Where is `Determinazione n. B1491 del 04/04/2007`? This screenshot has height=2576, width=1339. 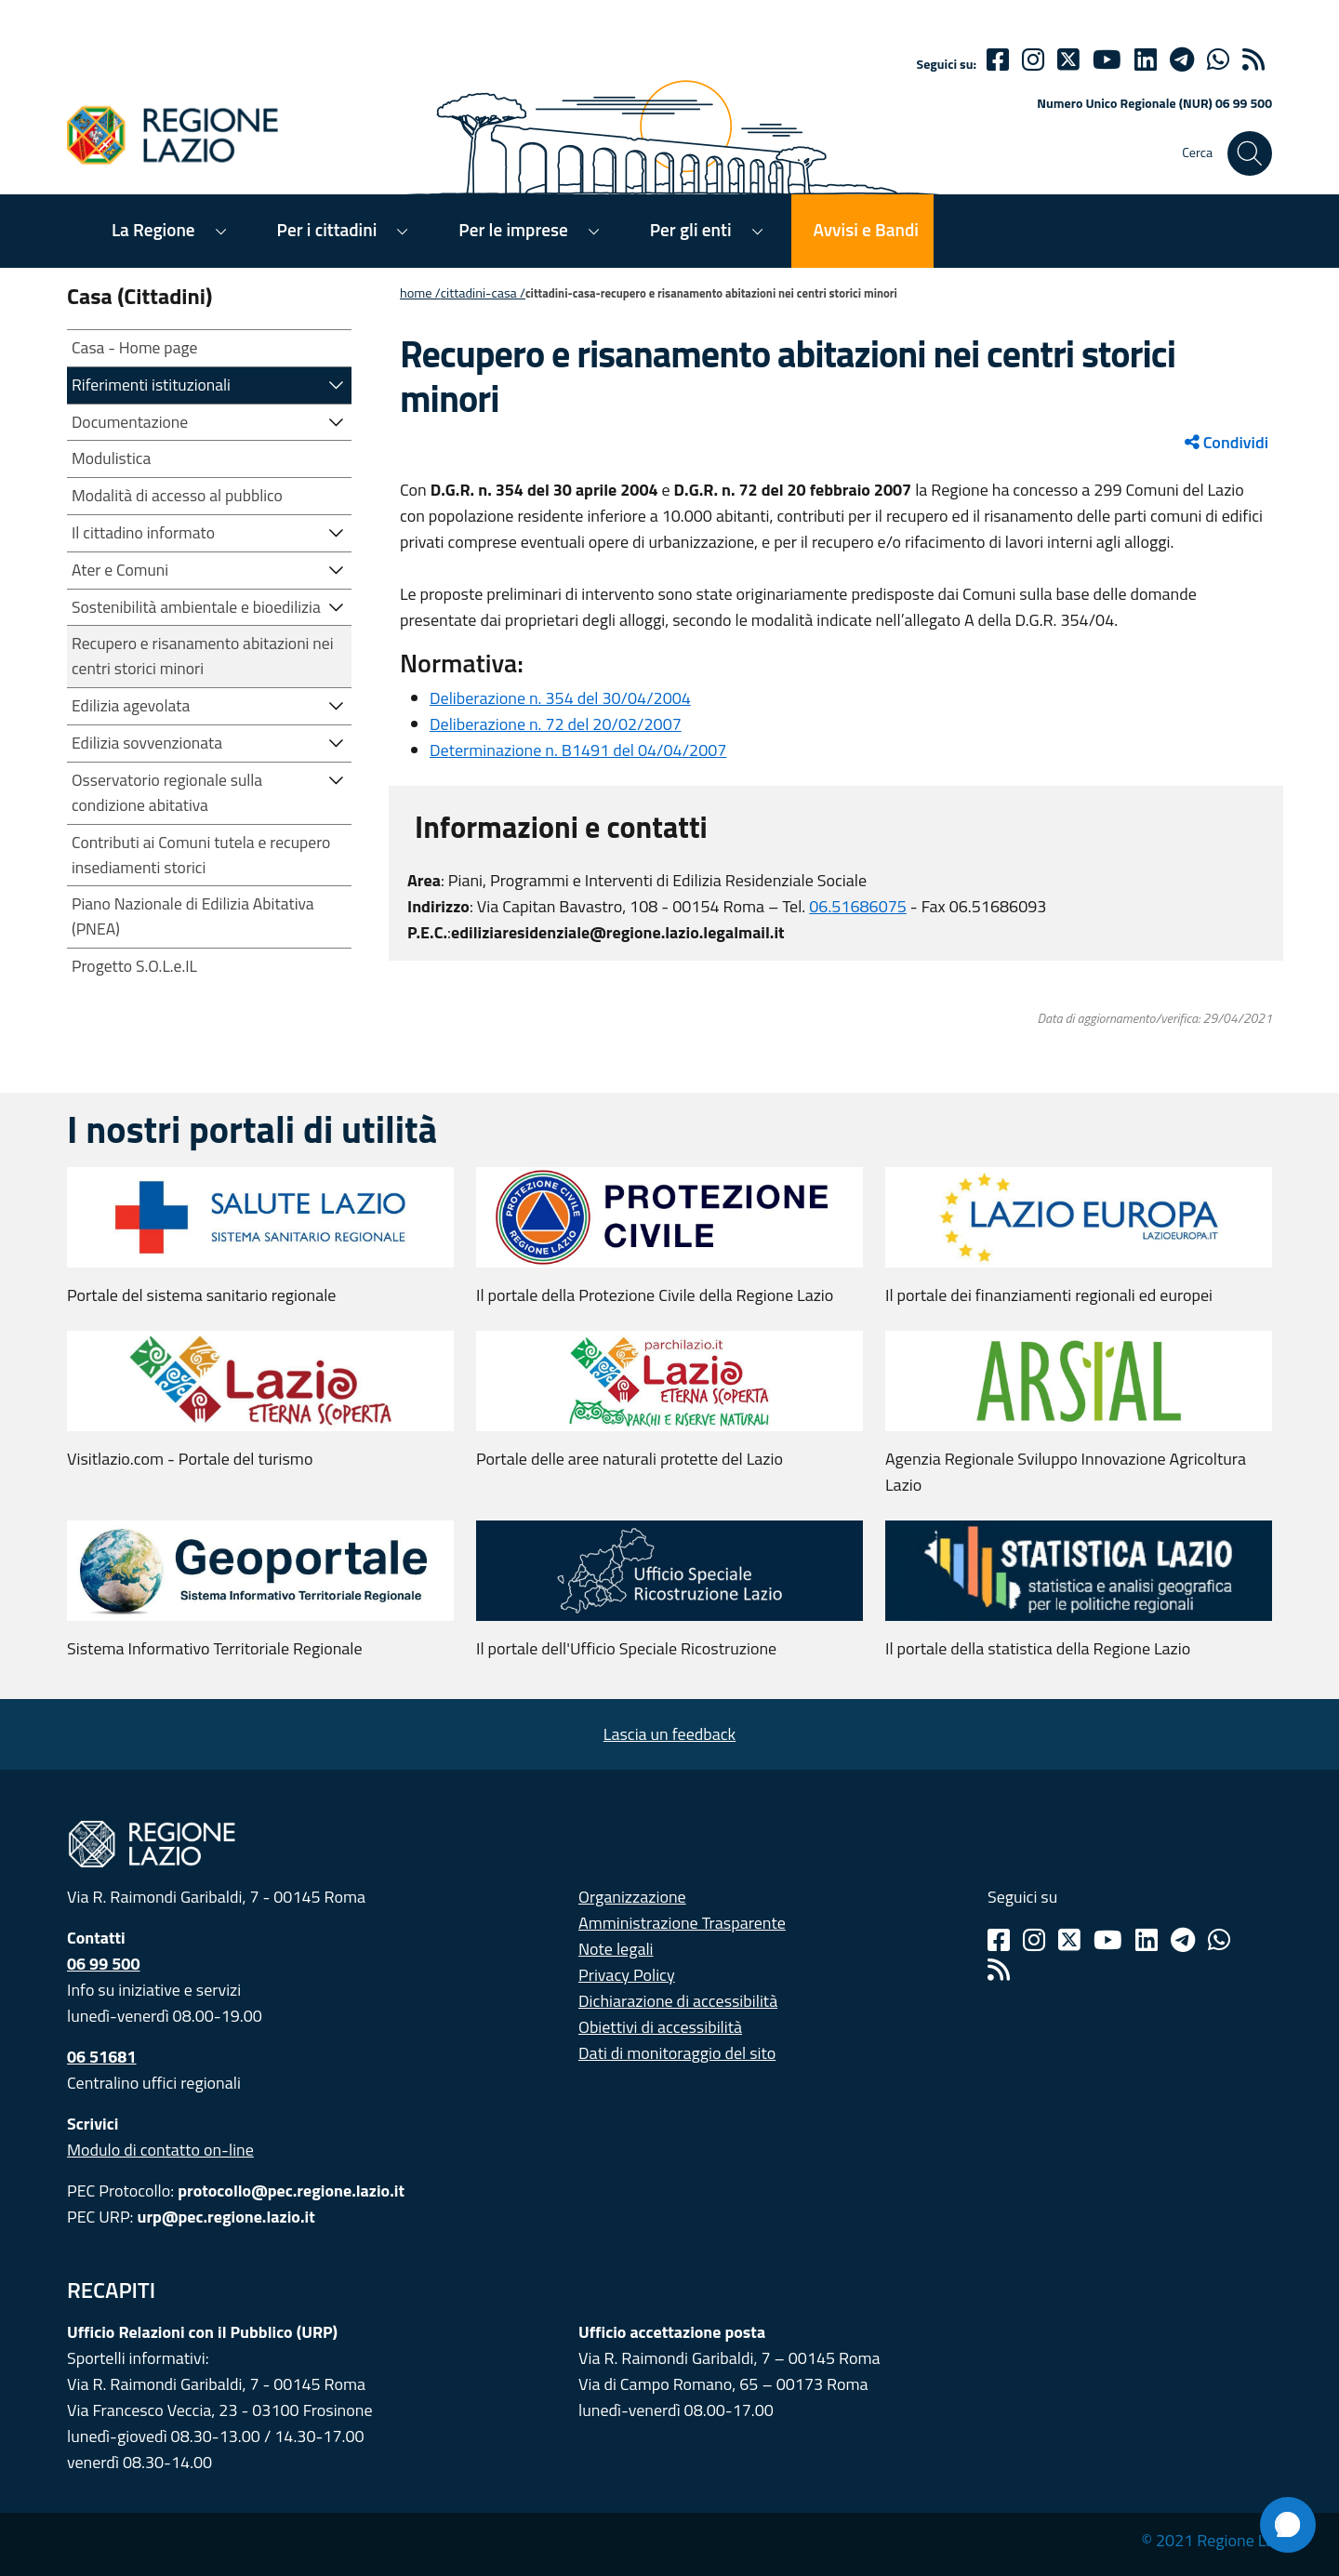
Determinazione n. B1491 del 04/04/2007 is located at coordinates (578, 750).